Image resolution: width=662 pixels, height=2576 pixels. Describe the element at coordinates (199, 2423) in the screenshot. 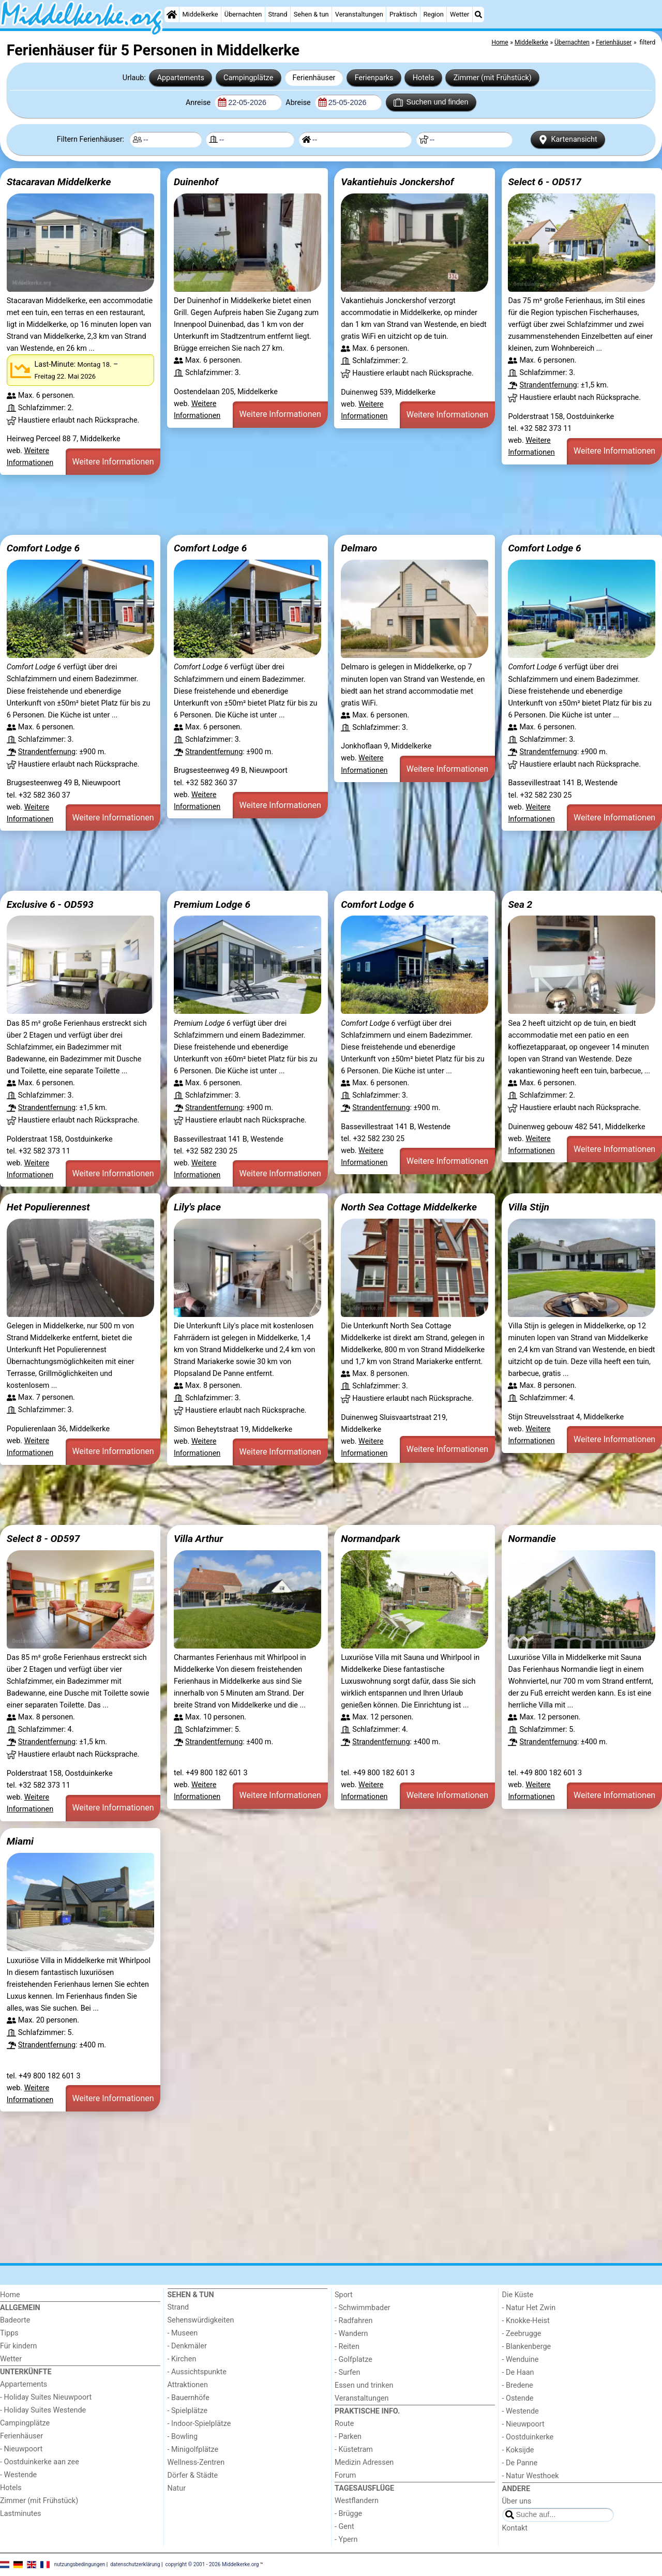

I see `- Indoor-Spielplätze` at that location.